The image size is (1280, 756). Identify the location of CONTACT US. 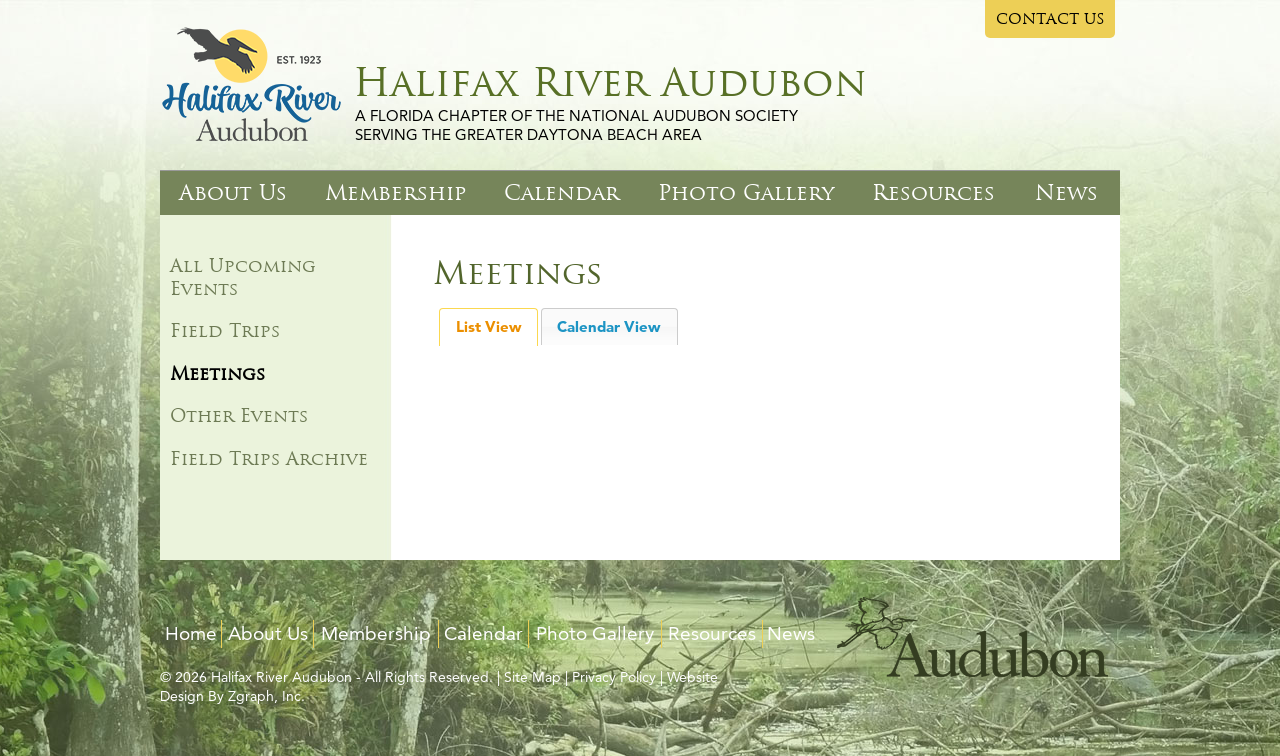
(1050, 19).